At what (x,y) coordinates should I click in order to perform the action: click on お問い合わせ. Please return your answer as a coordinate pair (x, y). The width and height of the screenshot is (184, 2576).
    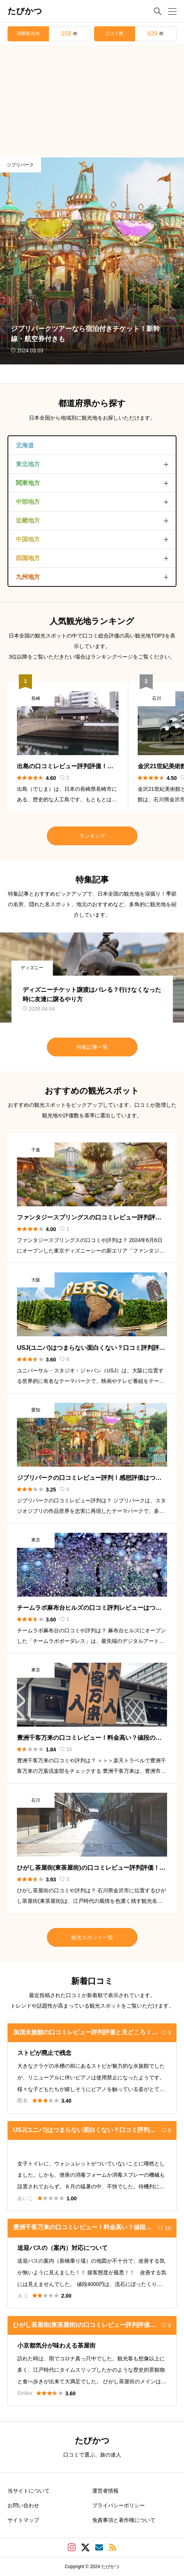
    Looking at the image, I should click on (23, 2505).